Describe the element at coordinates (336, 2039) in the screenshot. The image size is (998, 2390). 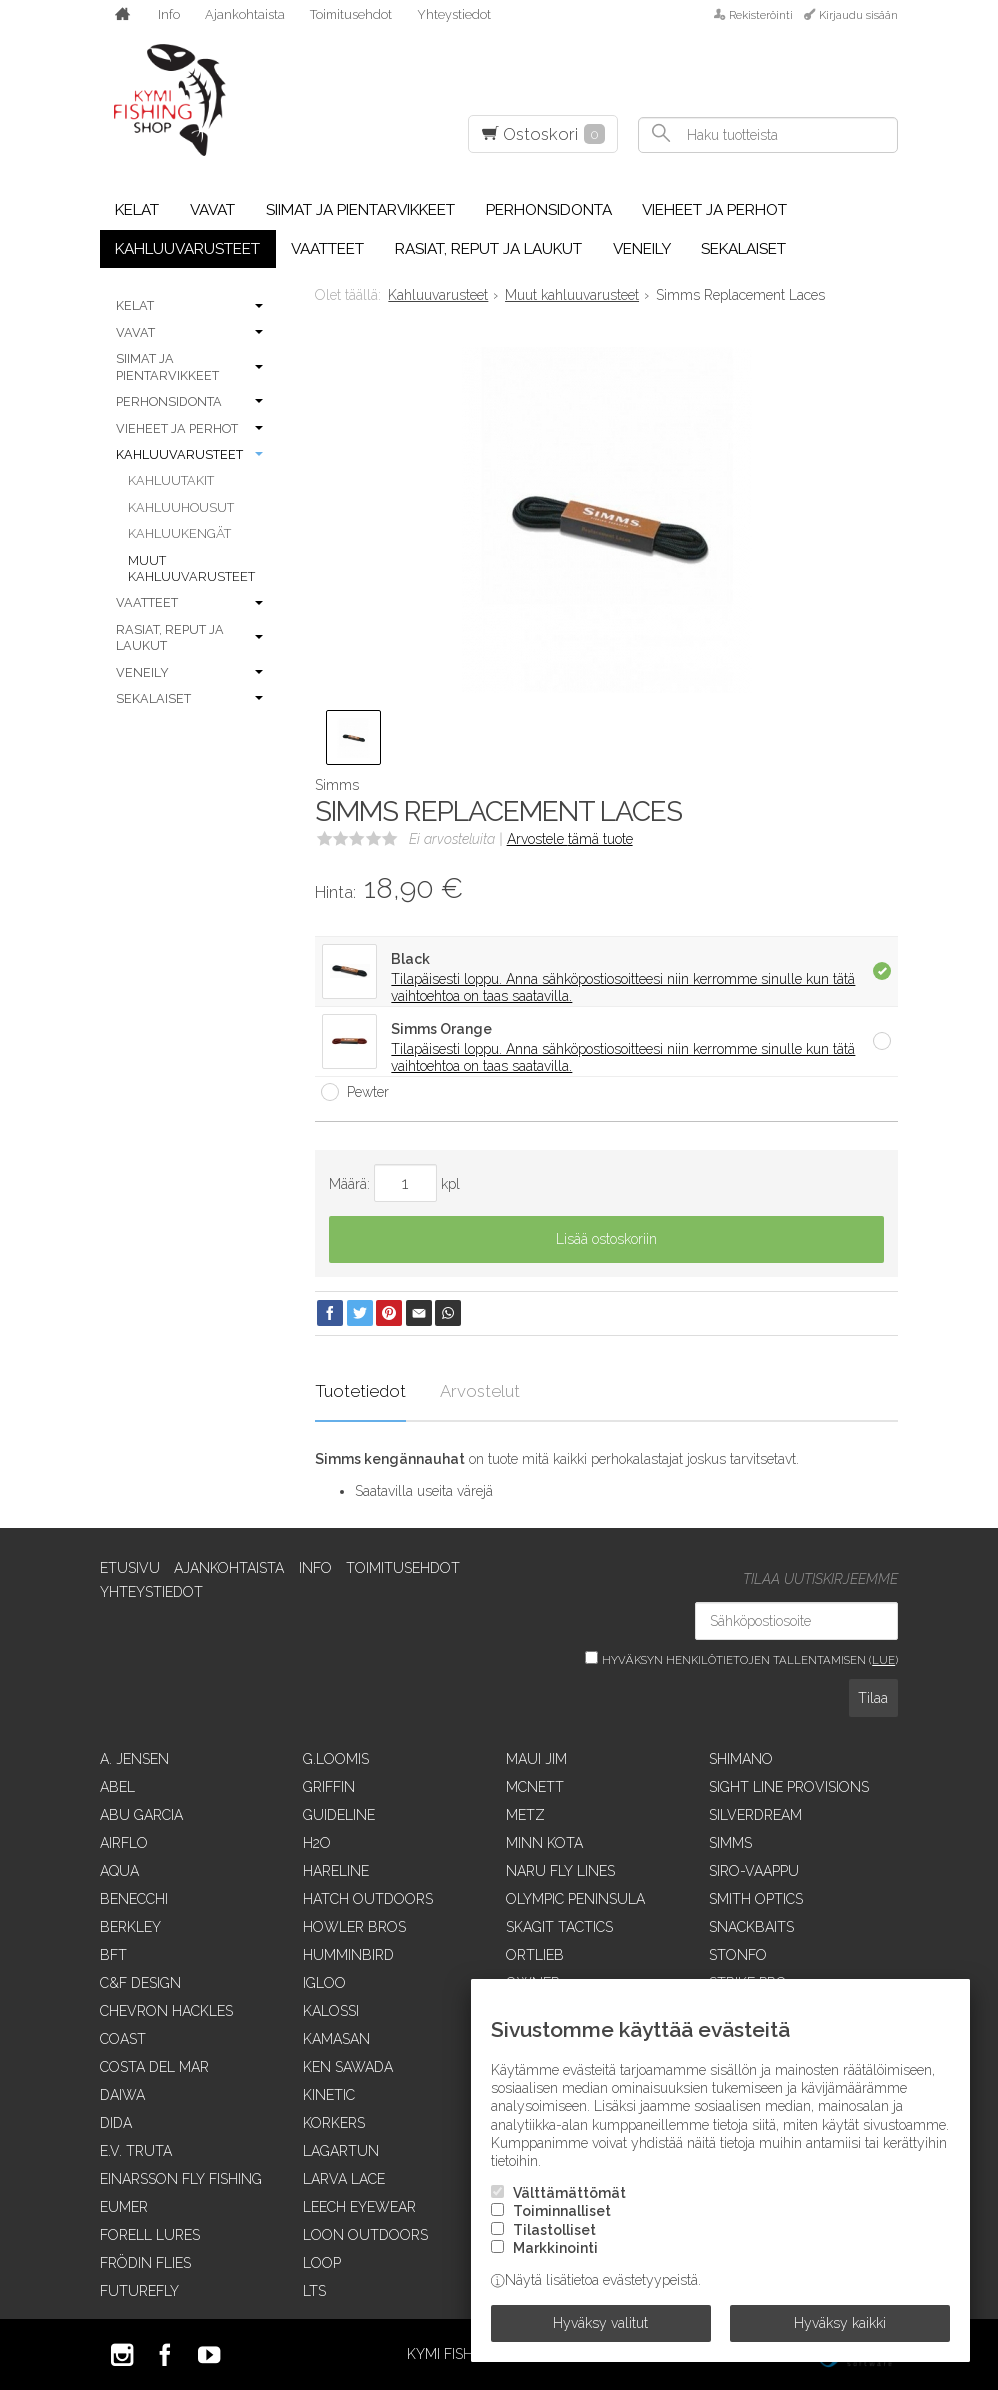
I see `Kamasan` at that location.